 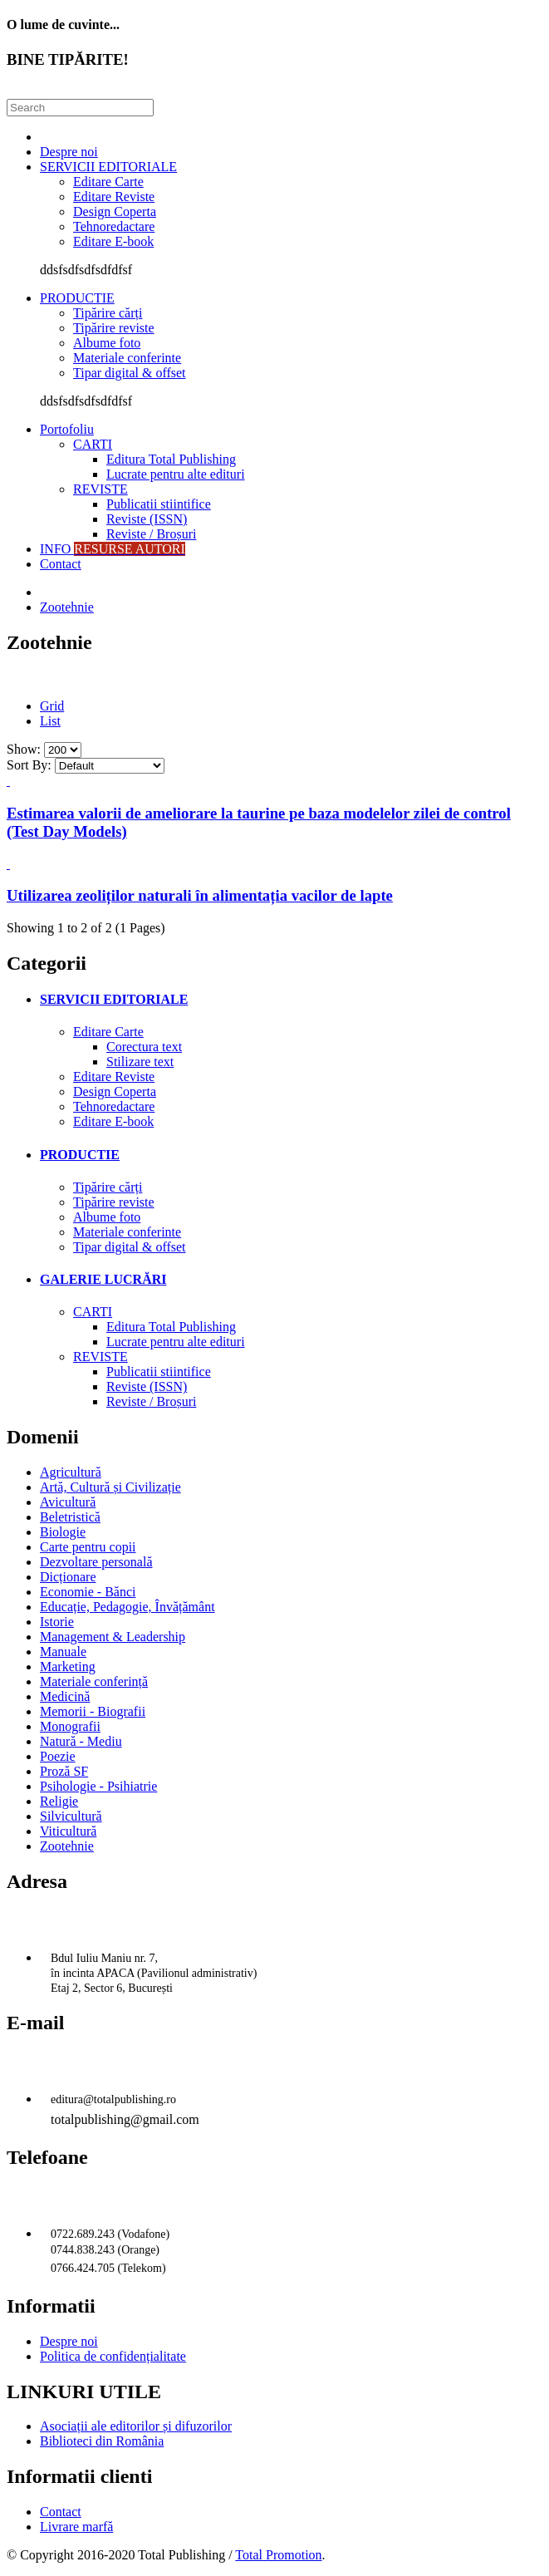 I want to click on Tipărire reviste, so click(x=113, y=328).